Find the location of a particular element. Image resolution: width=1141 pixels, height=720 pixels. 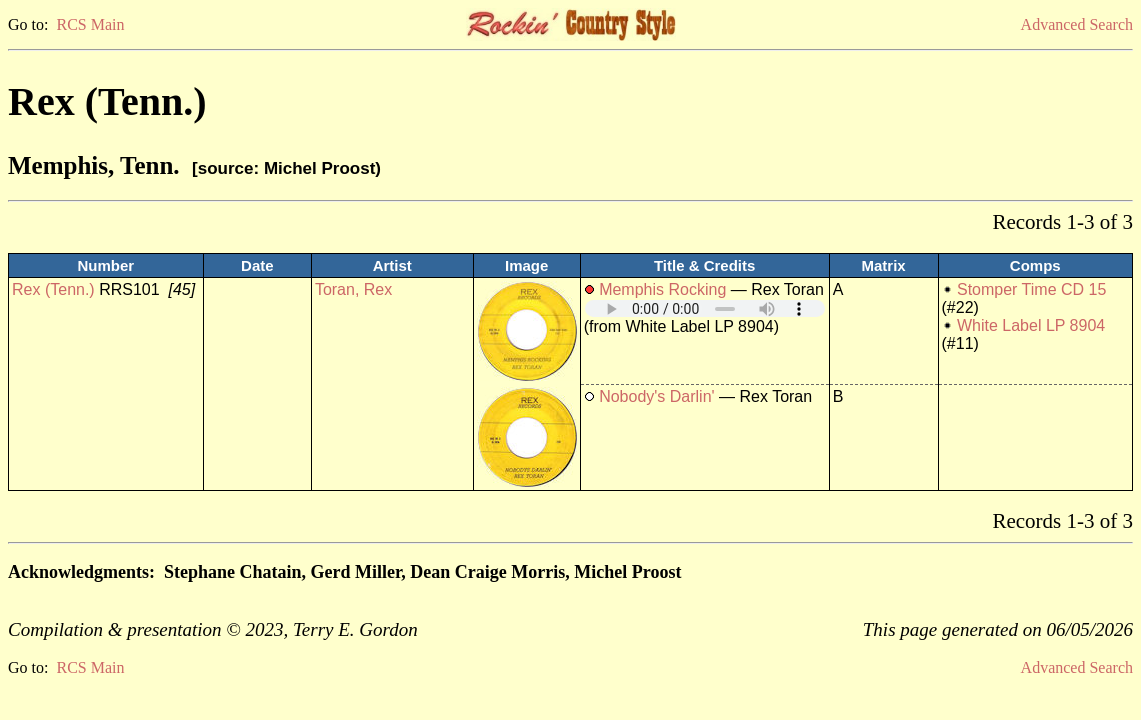

RCS Main is located at coordinates (90, 24).